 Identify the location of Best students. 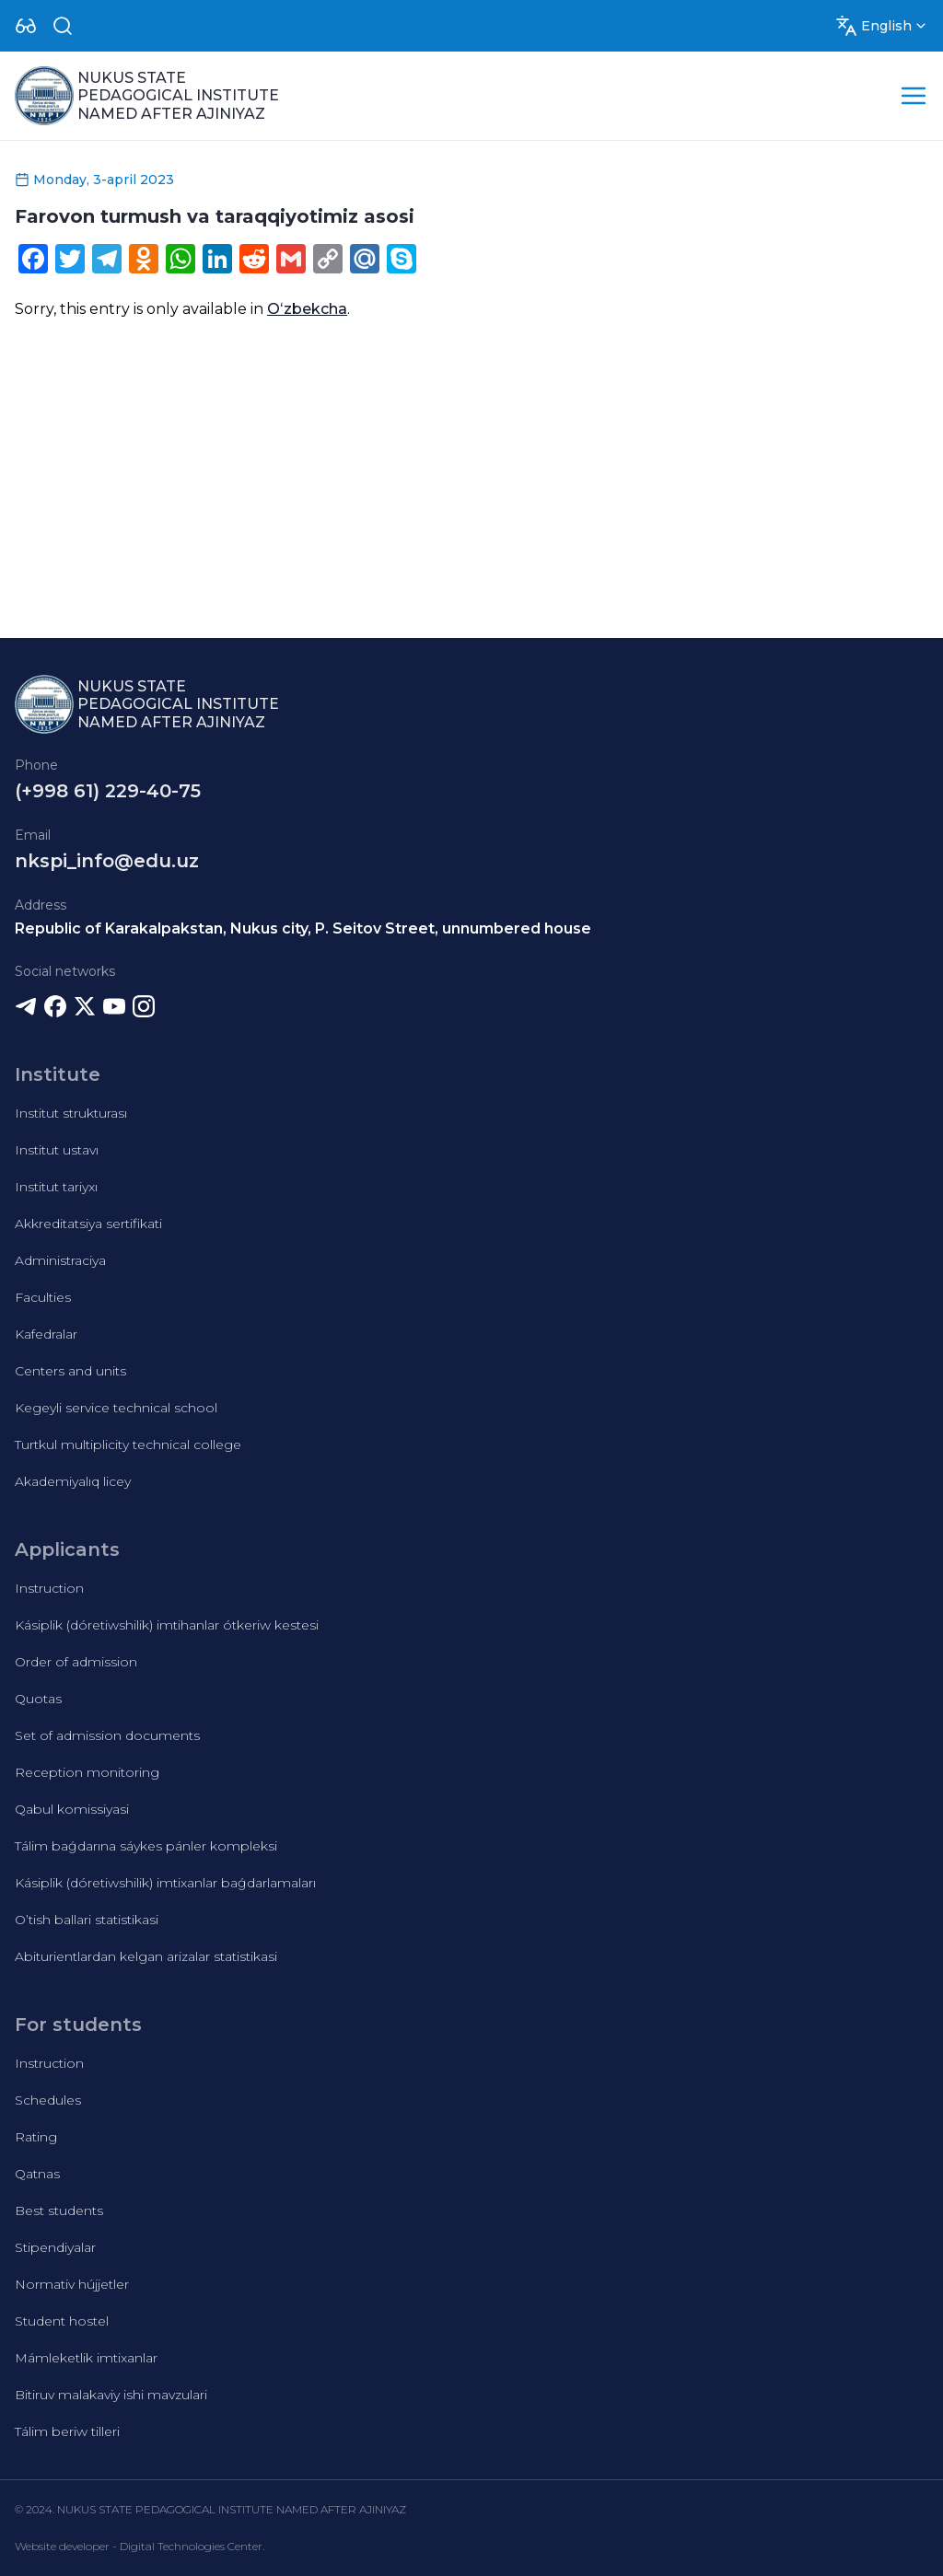
(59, 2210).